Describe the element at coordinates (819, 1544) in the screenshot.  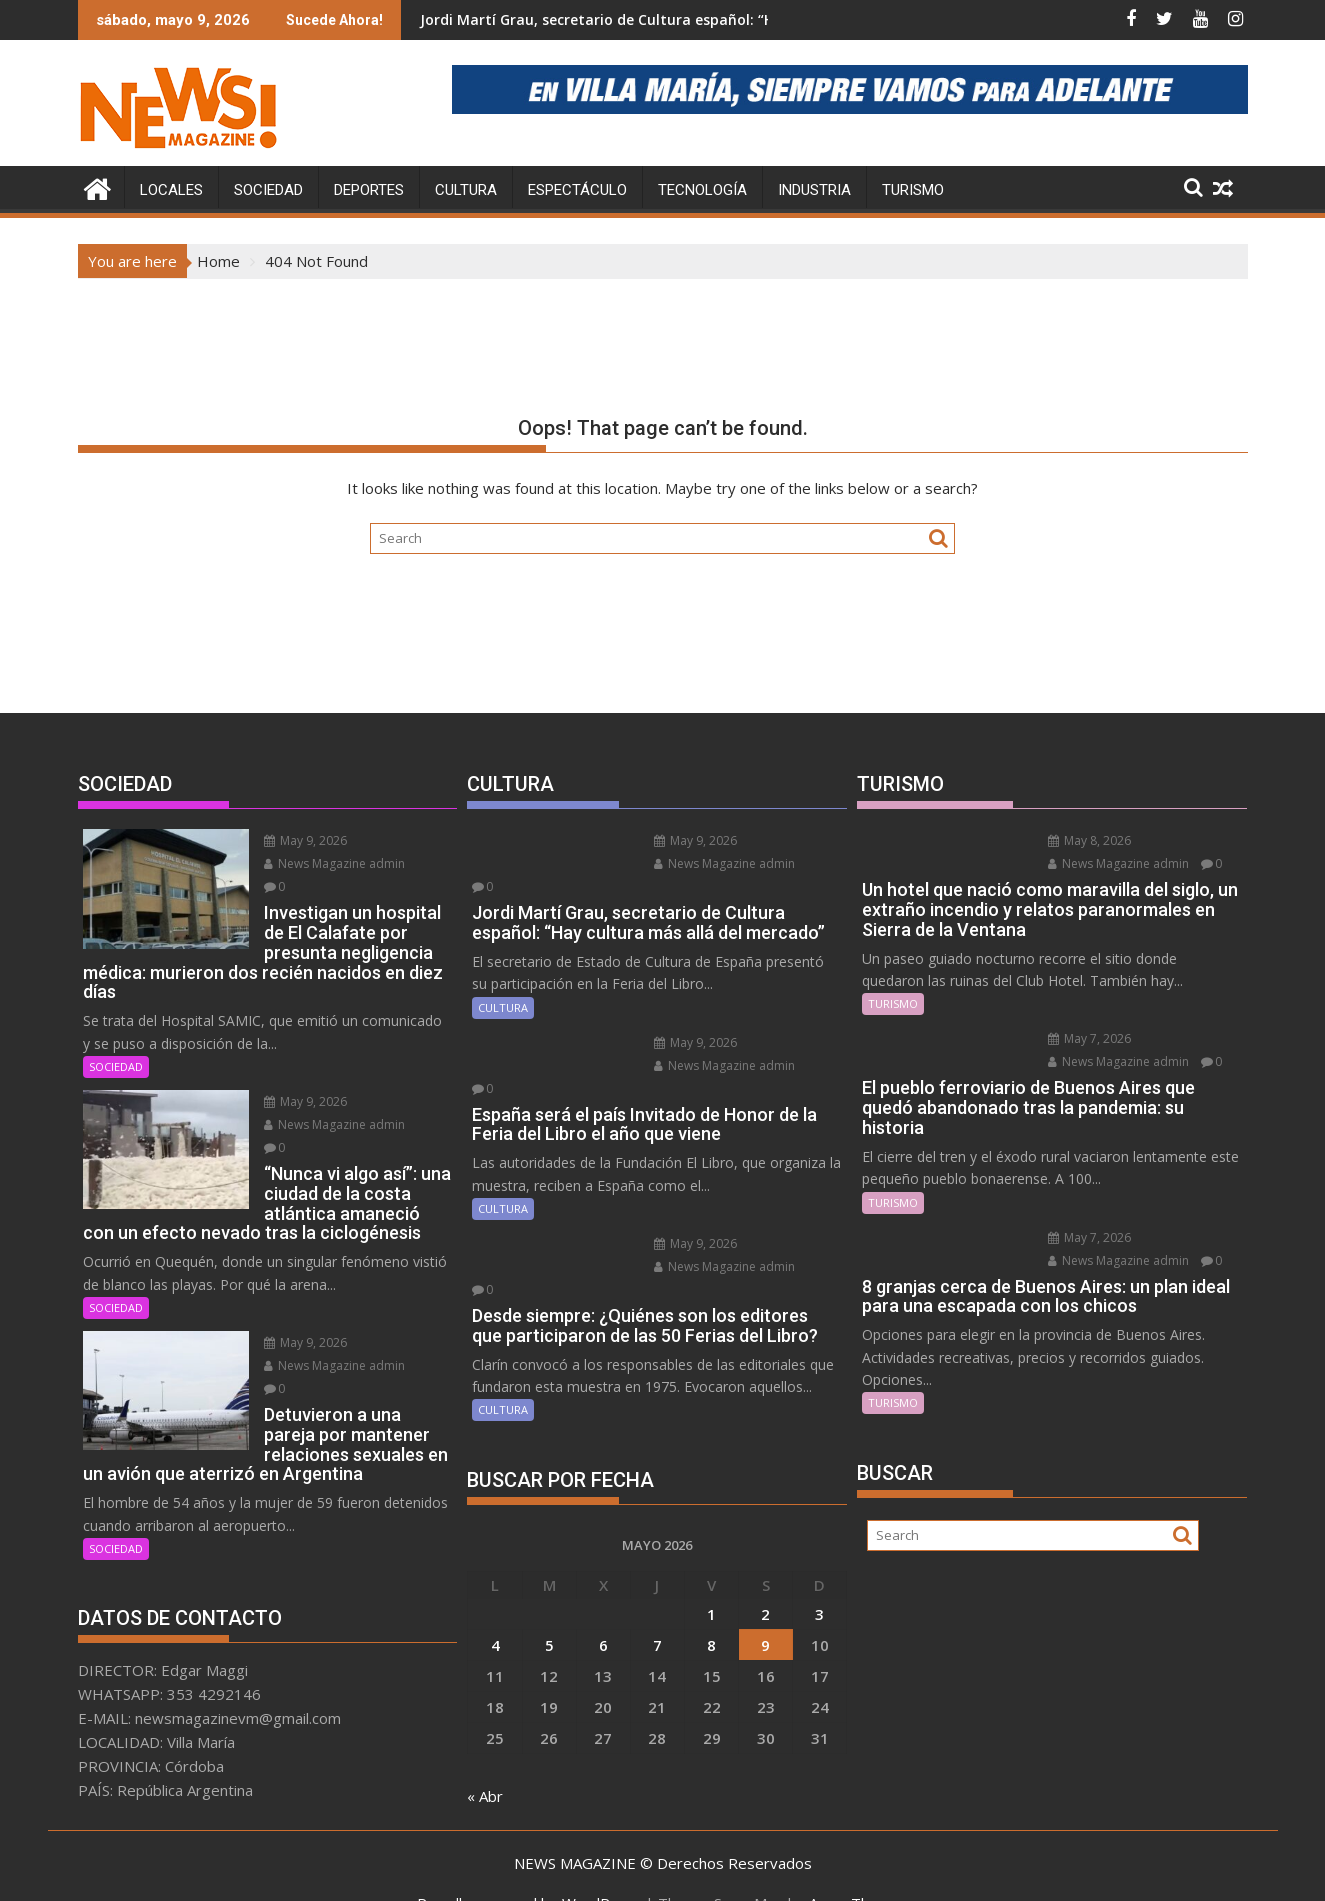
I see `3 [Entradas publicadas el 3 May, 2026]` at that location.